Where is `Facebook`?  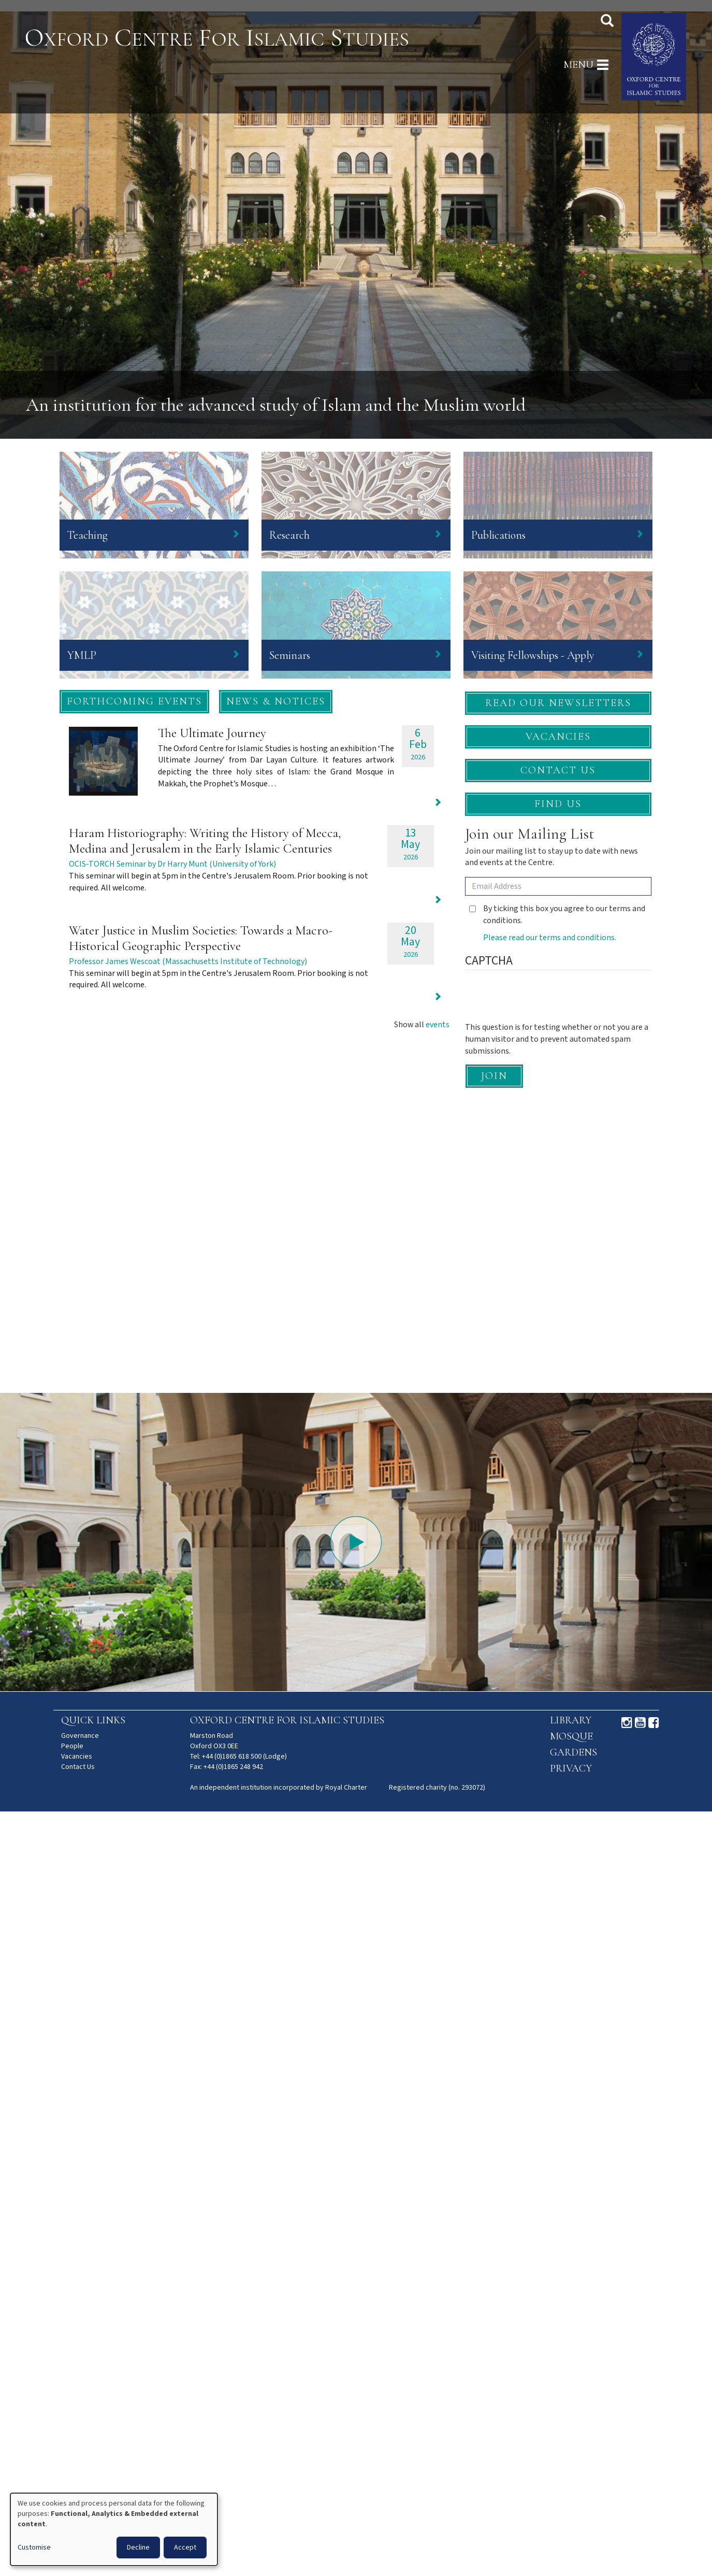
Facebook is located at coordinates (653, 1723).